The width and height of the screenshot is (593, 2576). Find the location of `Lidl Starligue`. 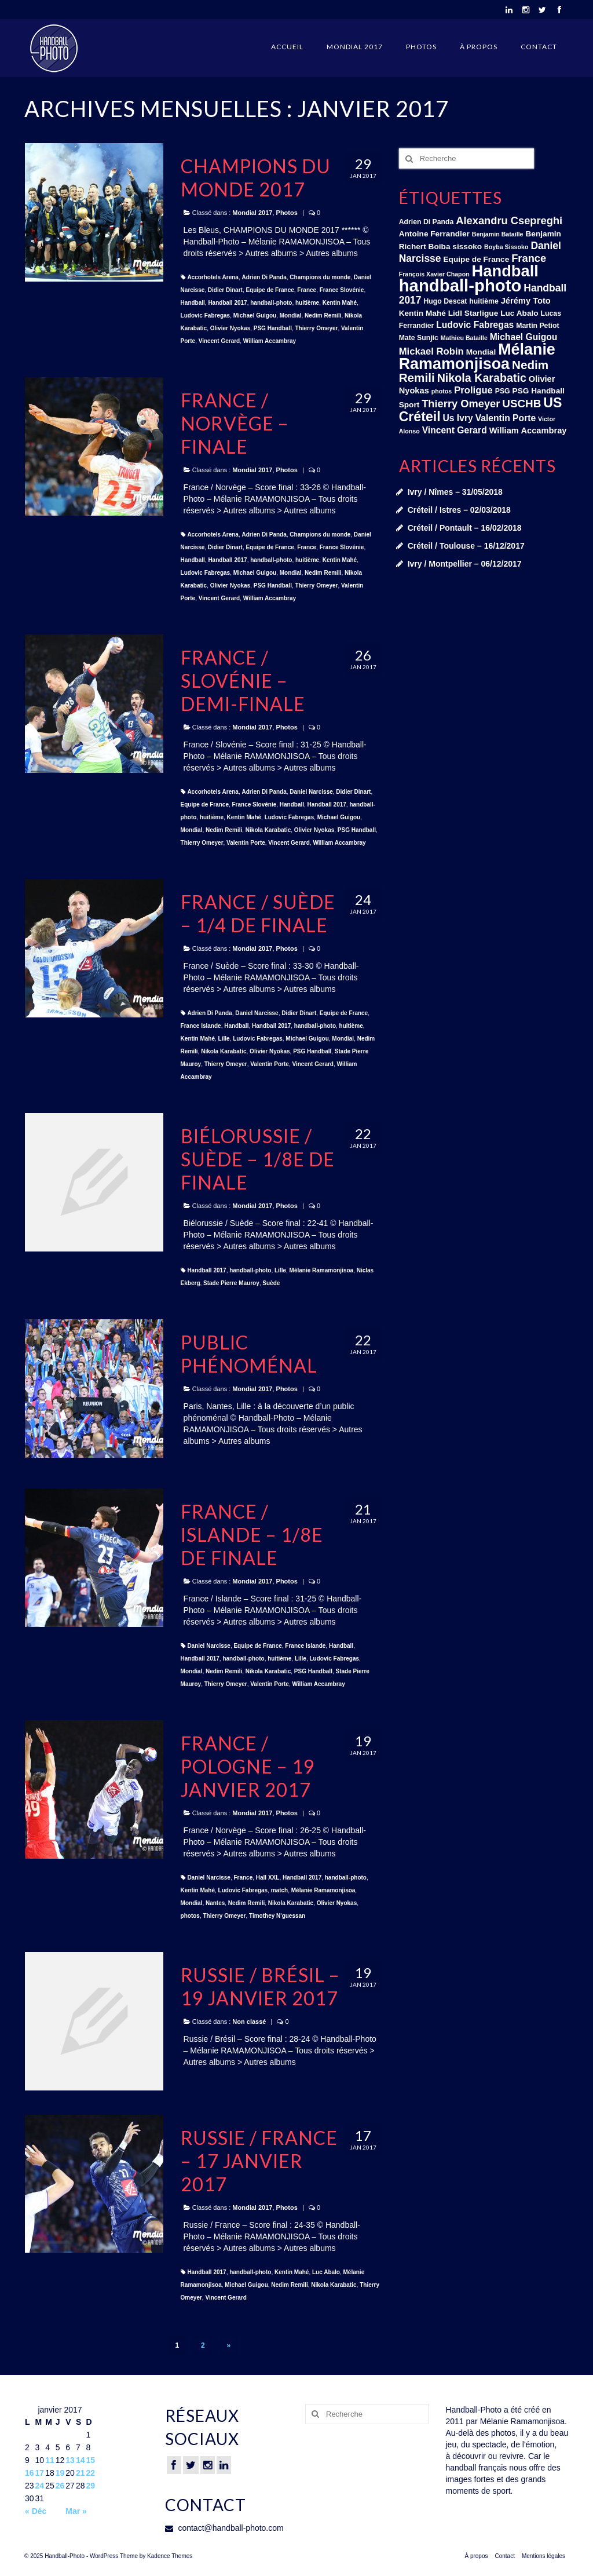

Lidl Starligue is located at coordinates (473, 313).